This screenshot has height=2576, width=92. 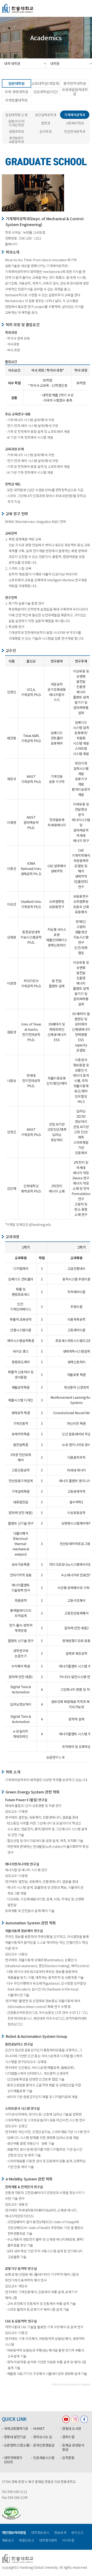 What do you see at coordinates (60, 2532) in the screenshot?
I see `정보공개` at bounding box center [60, 2532].